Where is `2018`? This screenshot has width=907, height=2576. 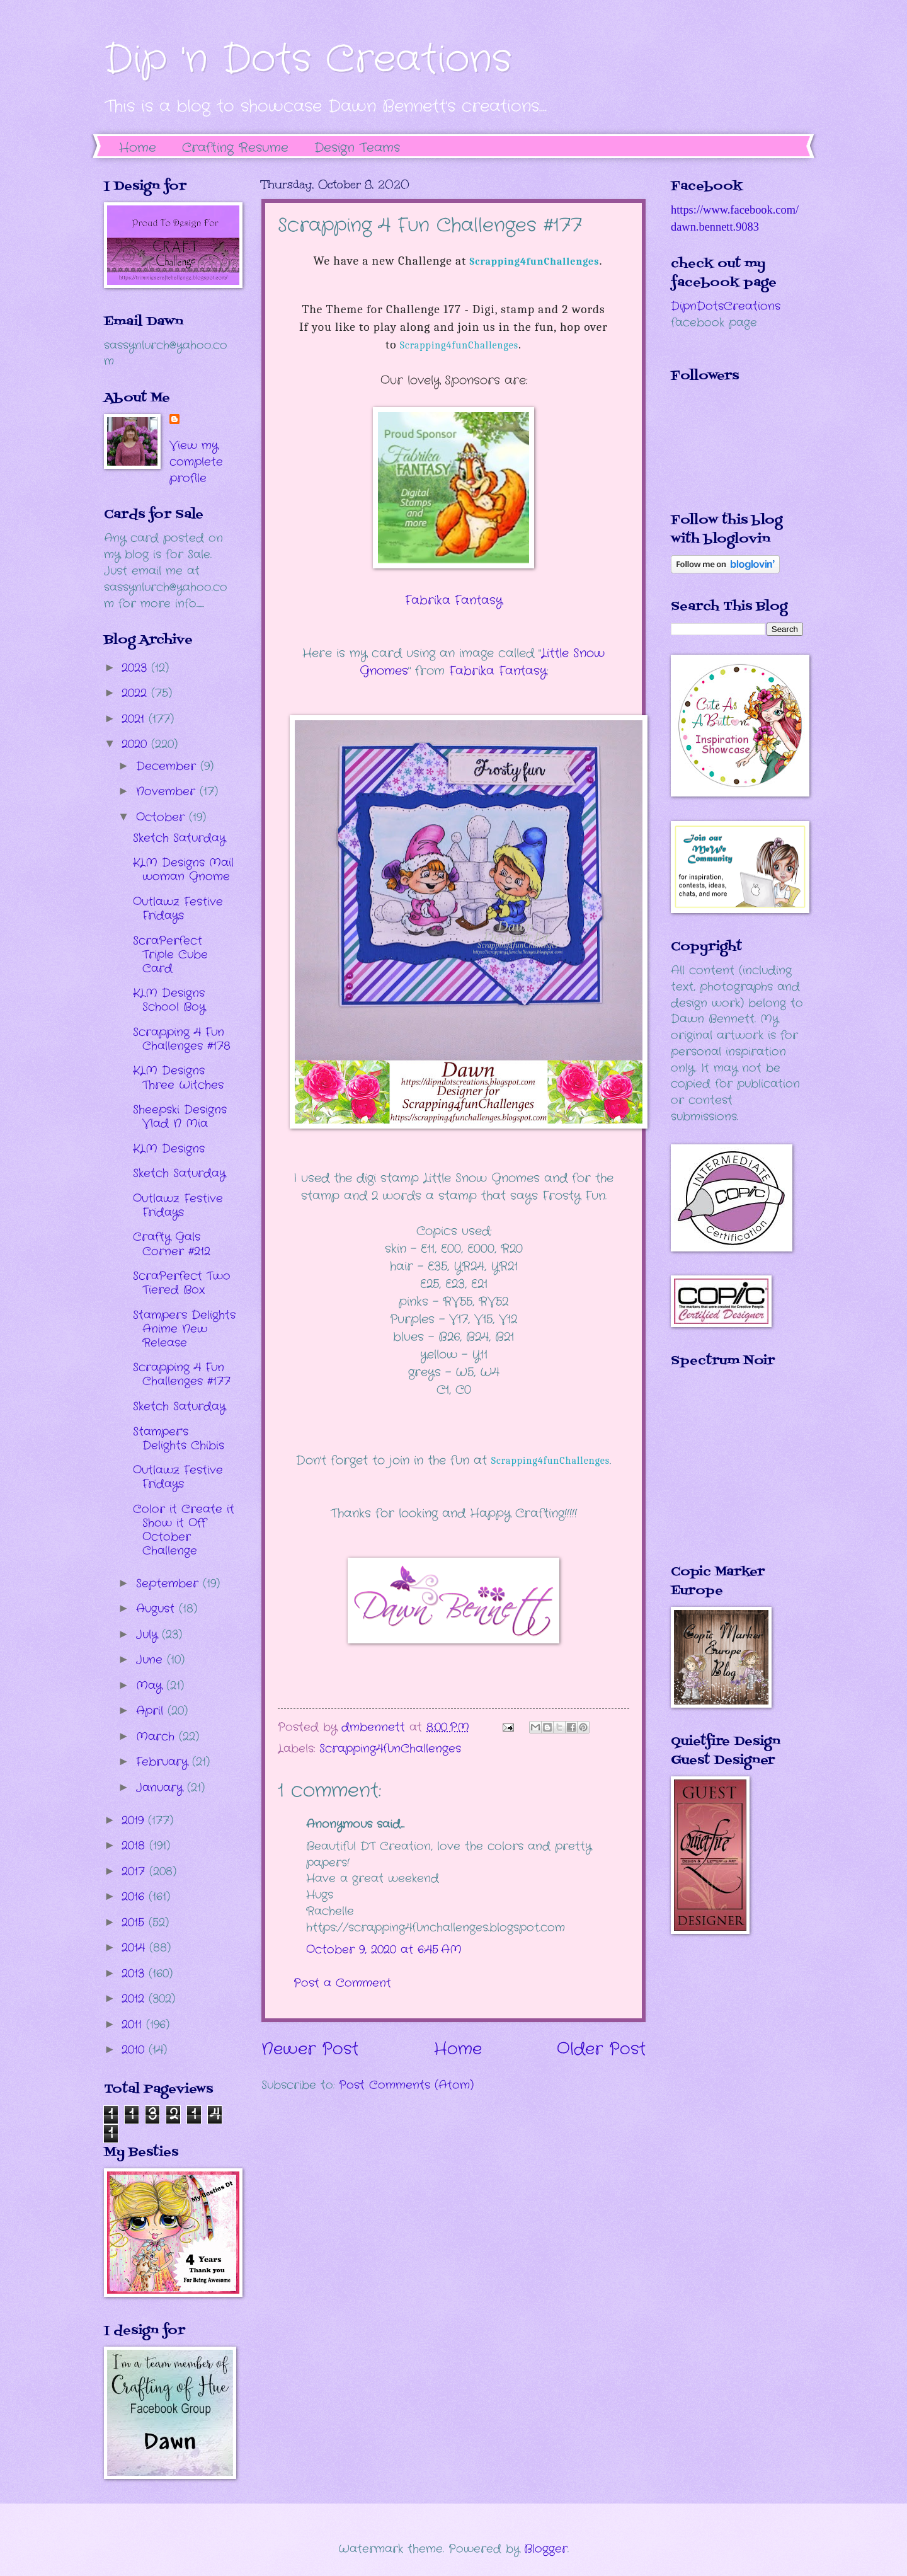
2018 is located at coordinates (135, 1845).